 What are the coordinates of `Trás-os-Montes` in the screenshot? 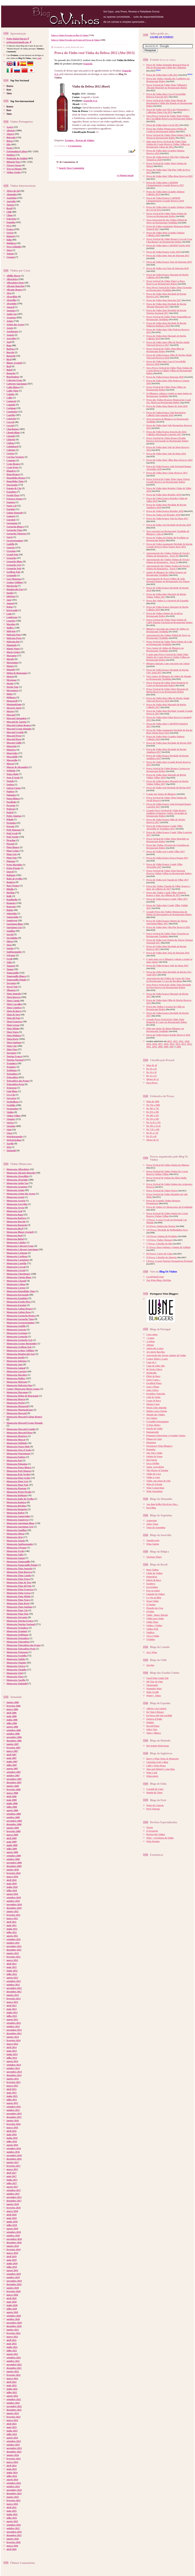 It's located at (14, 168).